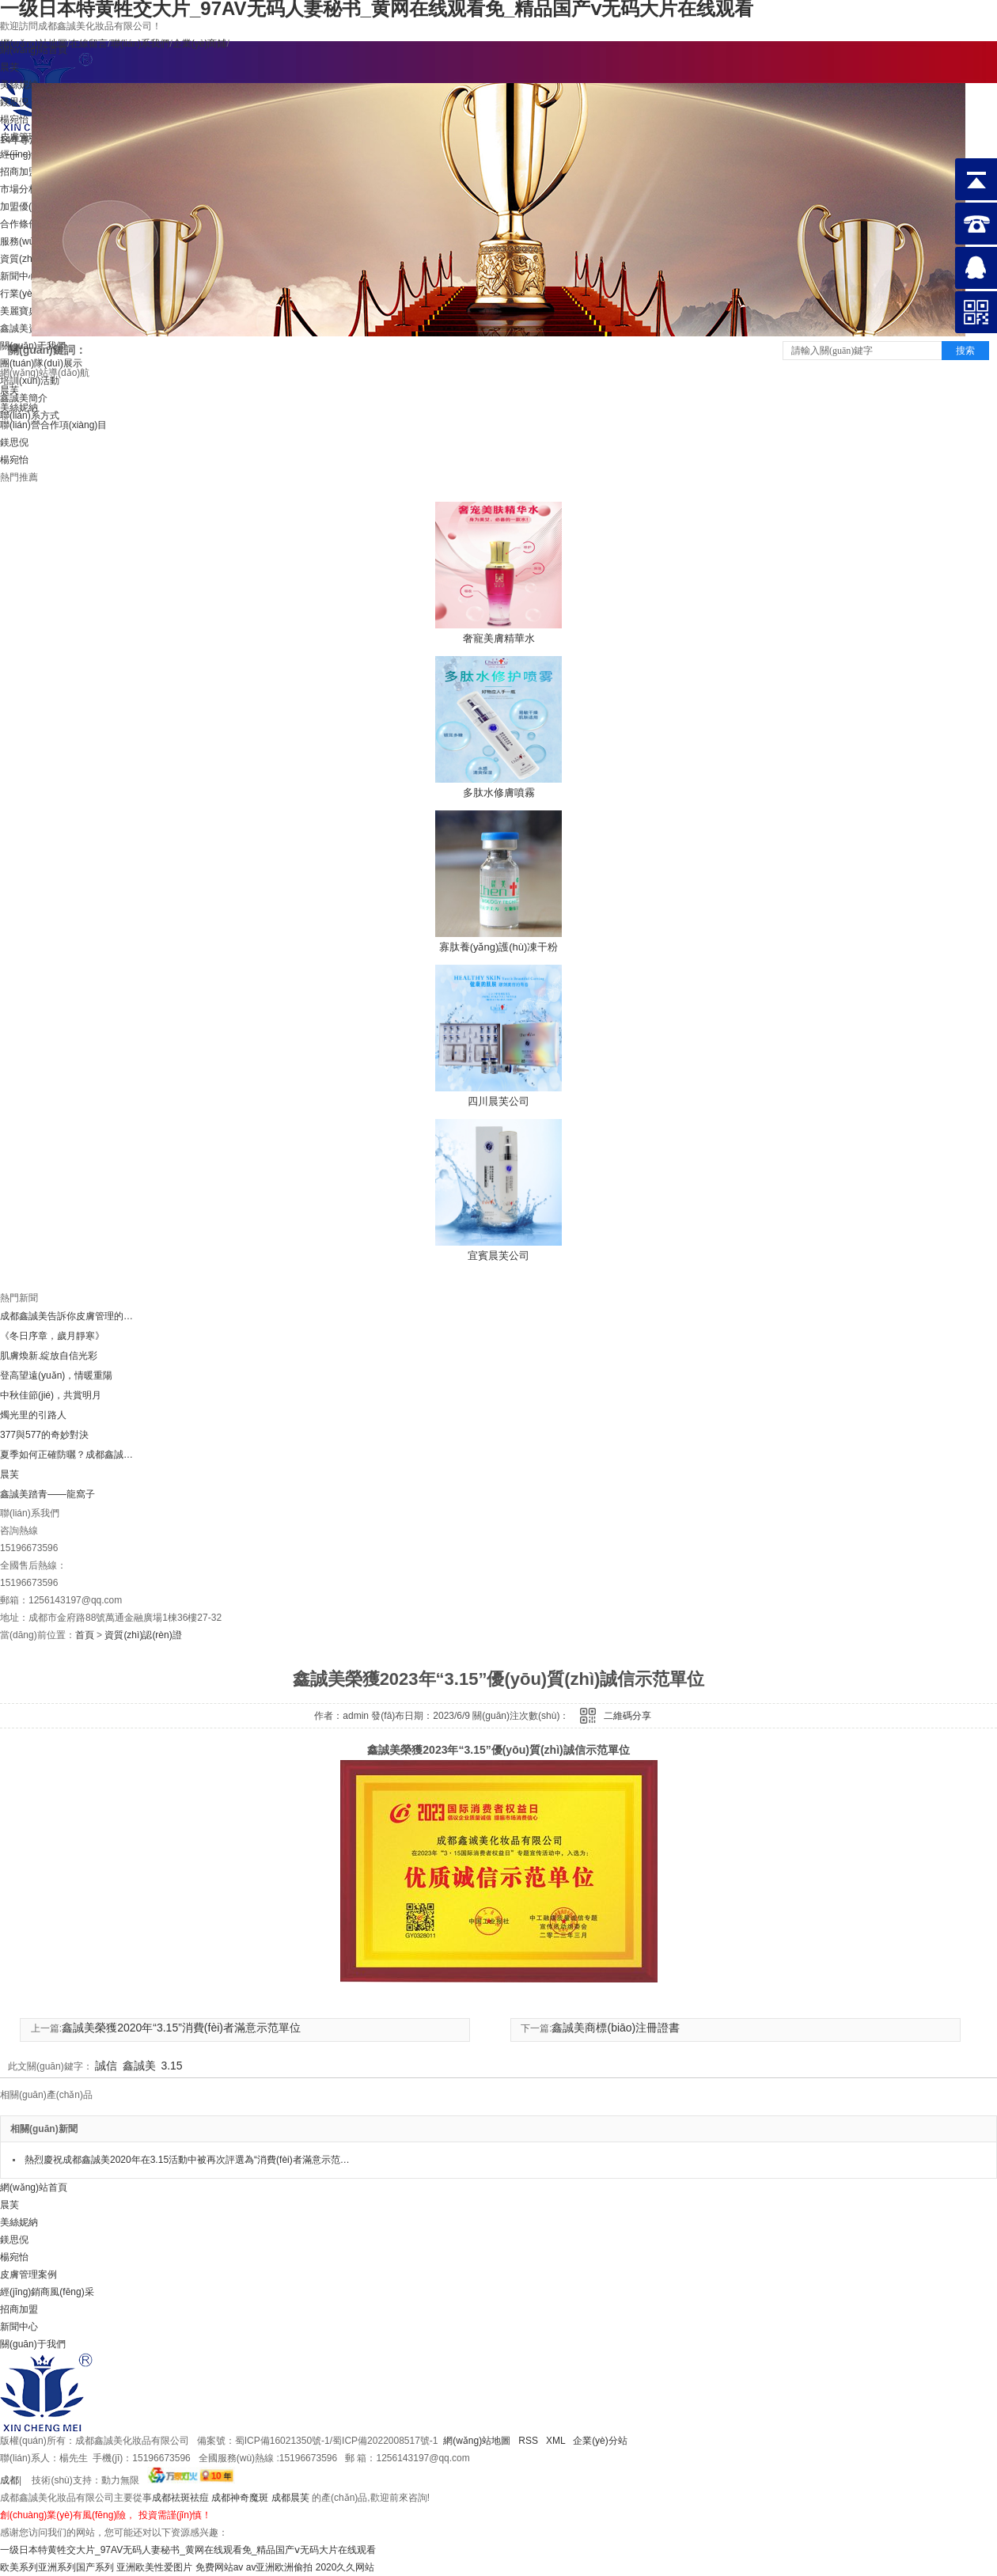 The width and height of the screenshot is (997, 2576). I want to click on 《冬日序章，歲月靜寒》, so click(52, 1335).